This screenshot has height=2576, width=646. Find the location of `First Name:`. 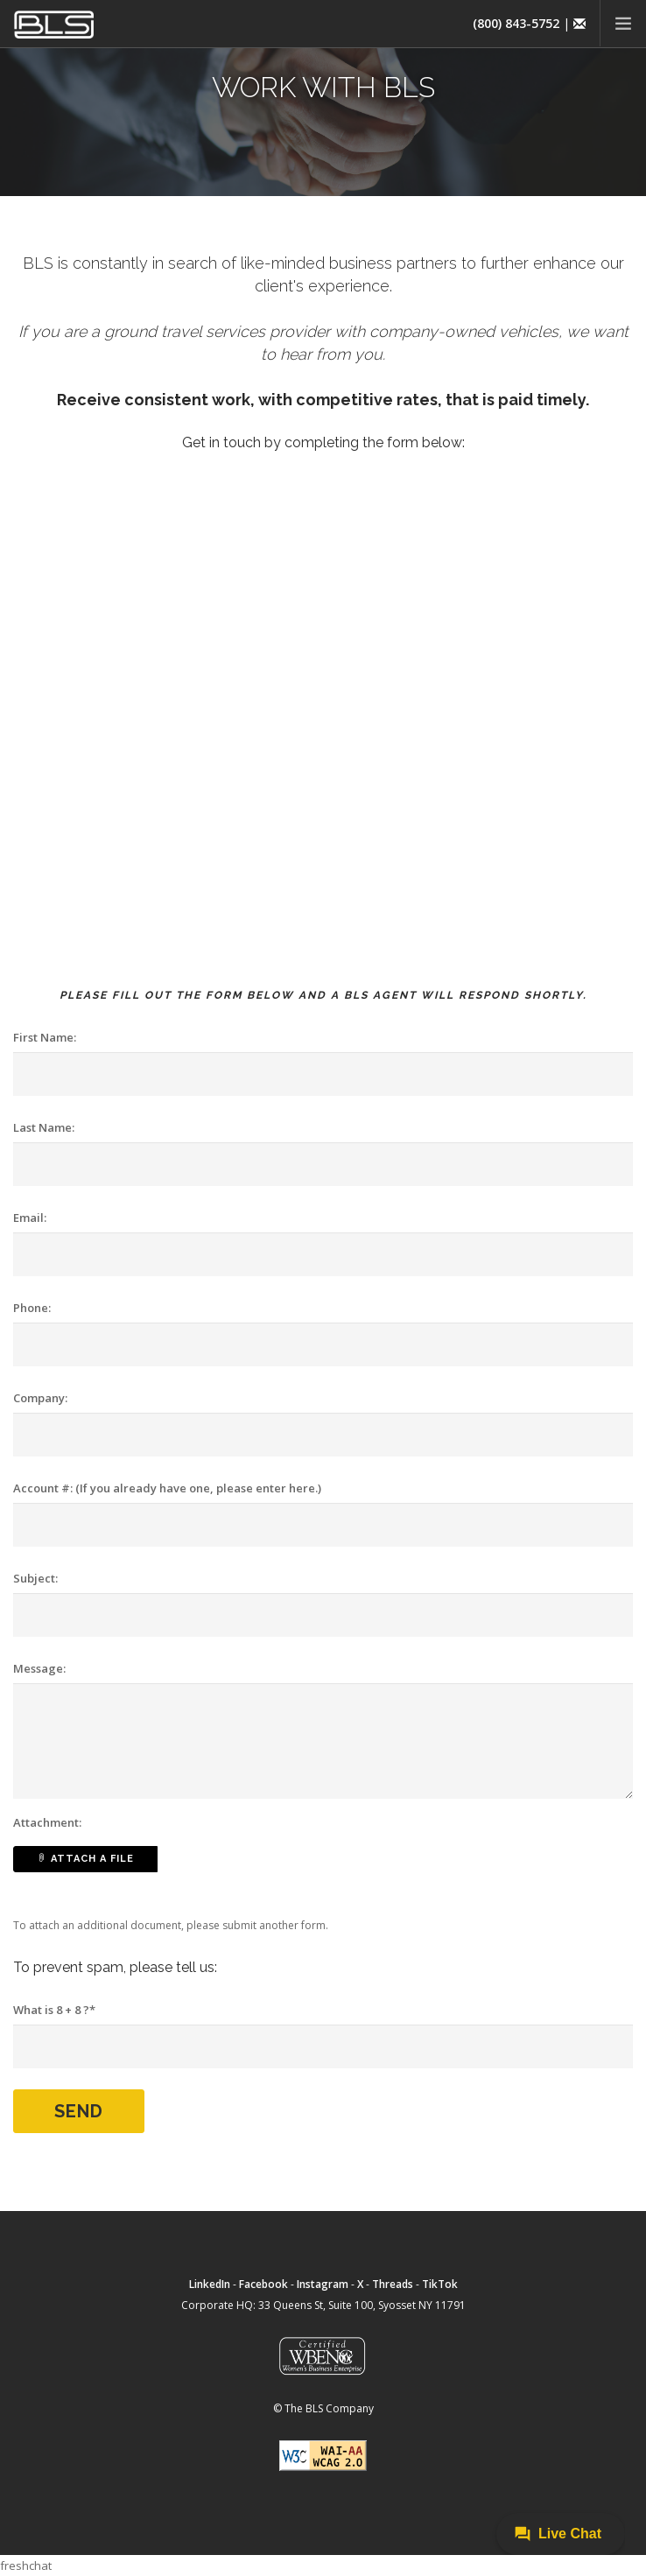

First Name: is located at coordinates (44, 1037).